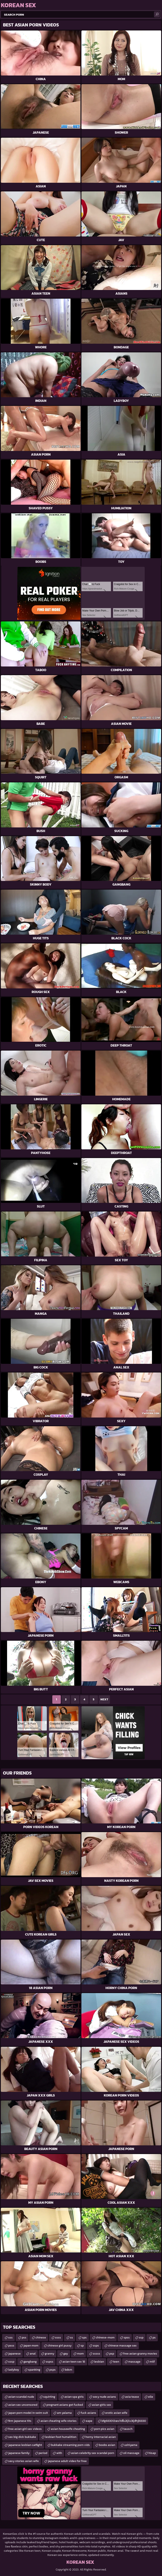 The height and width of the screenshot is (2576, 162). Describe the element at coordinates (10, 2337) in the screenshot. I see `sss` at that location.